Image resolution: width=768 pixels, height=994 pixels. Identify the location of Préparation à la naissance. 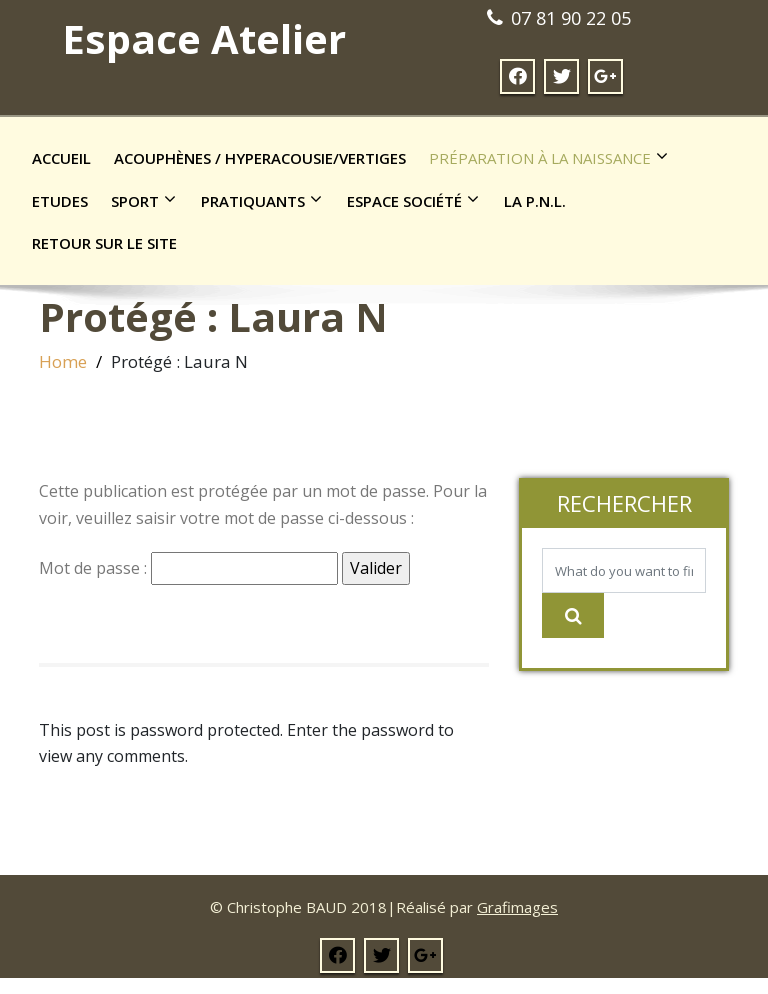
(553, 157).